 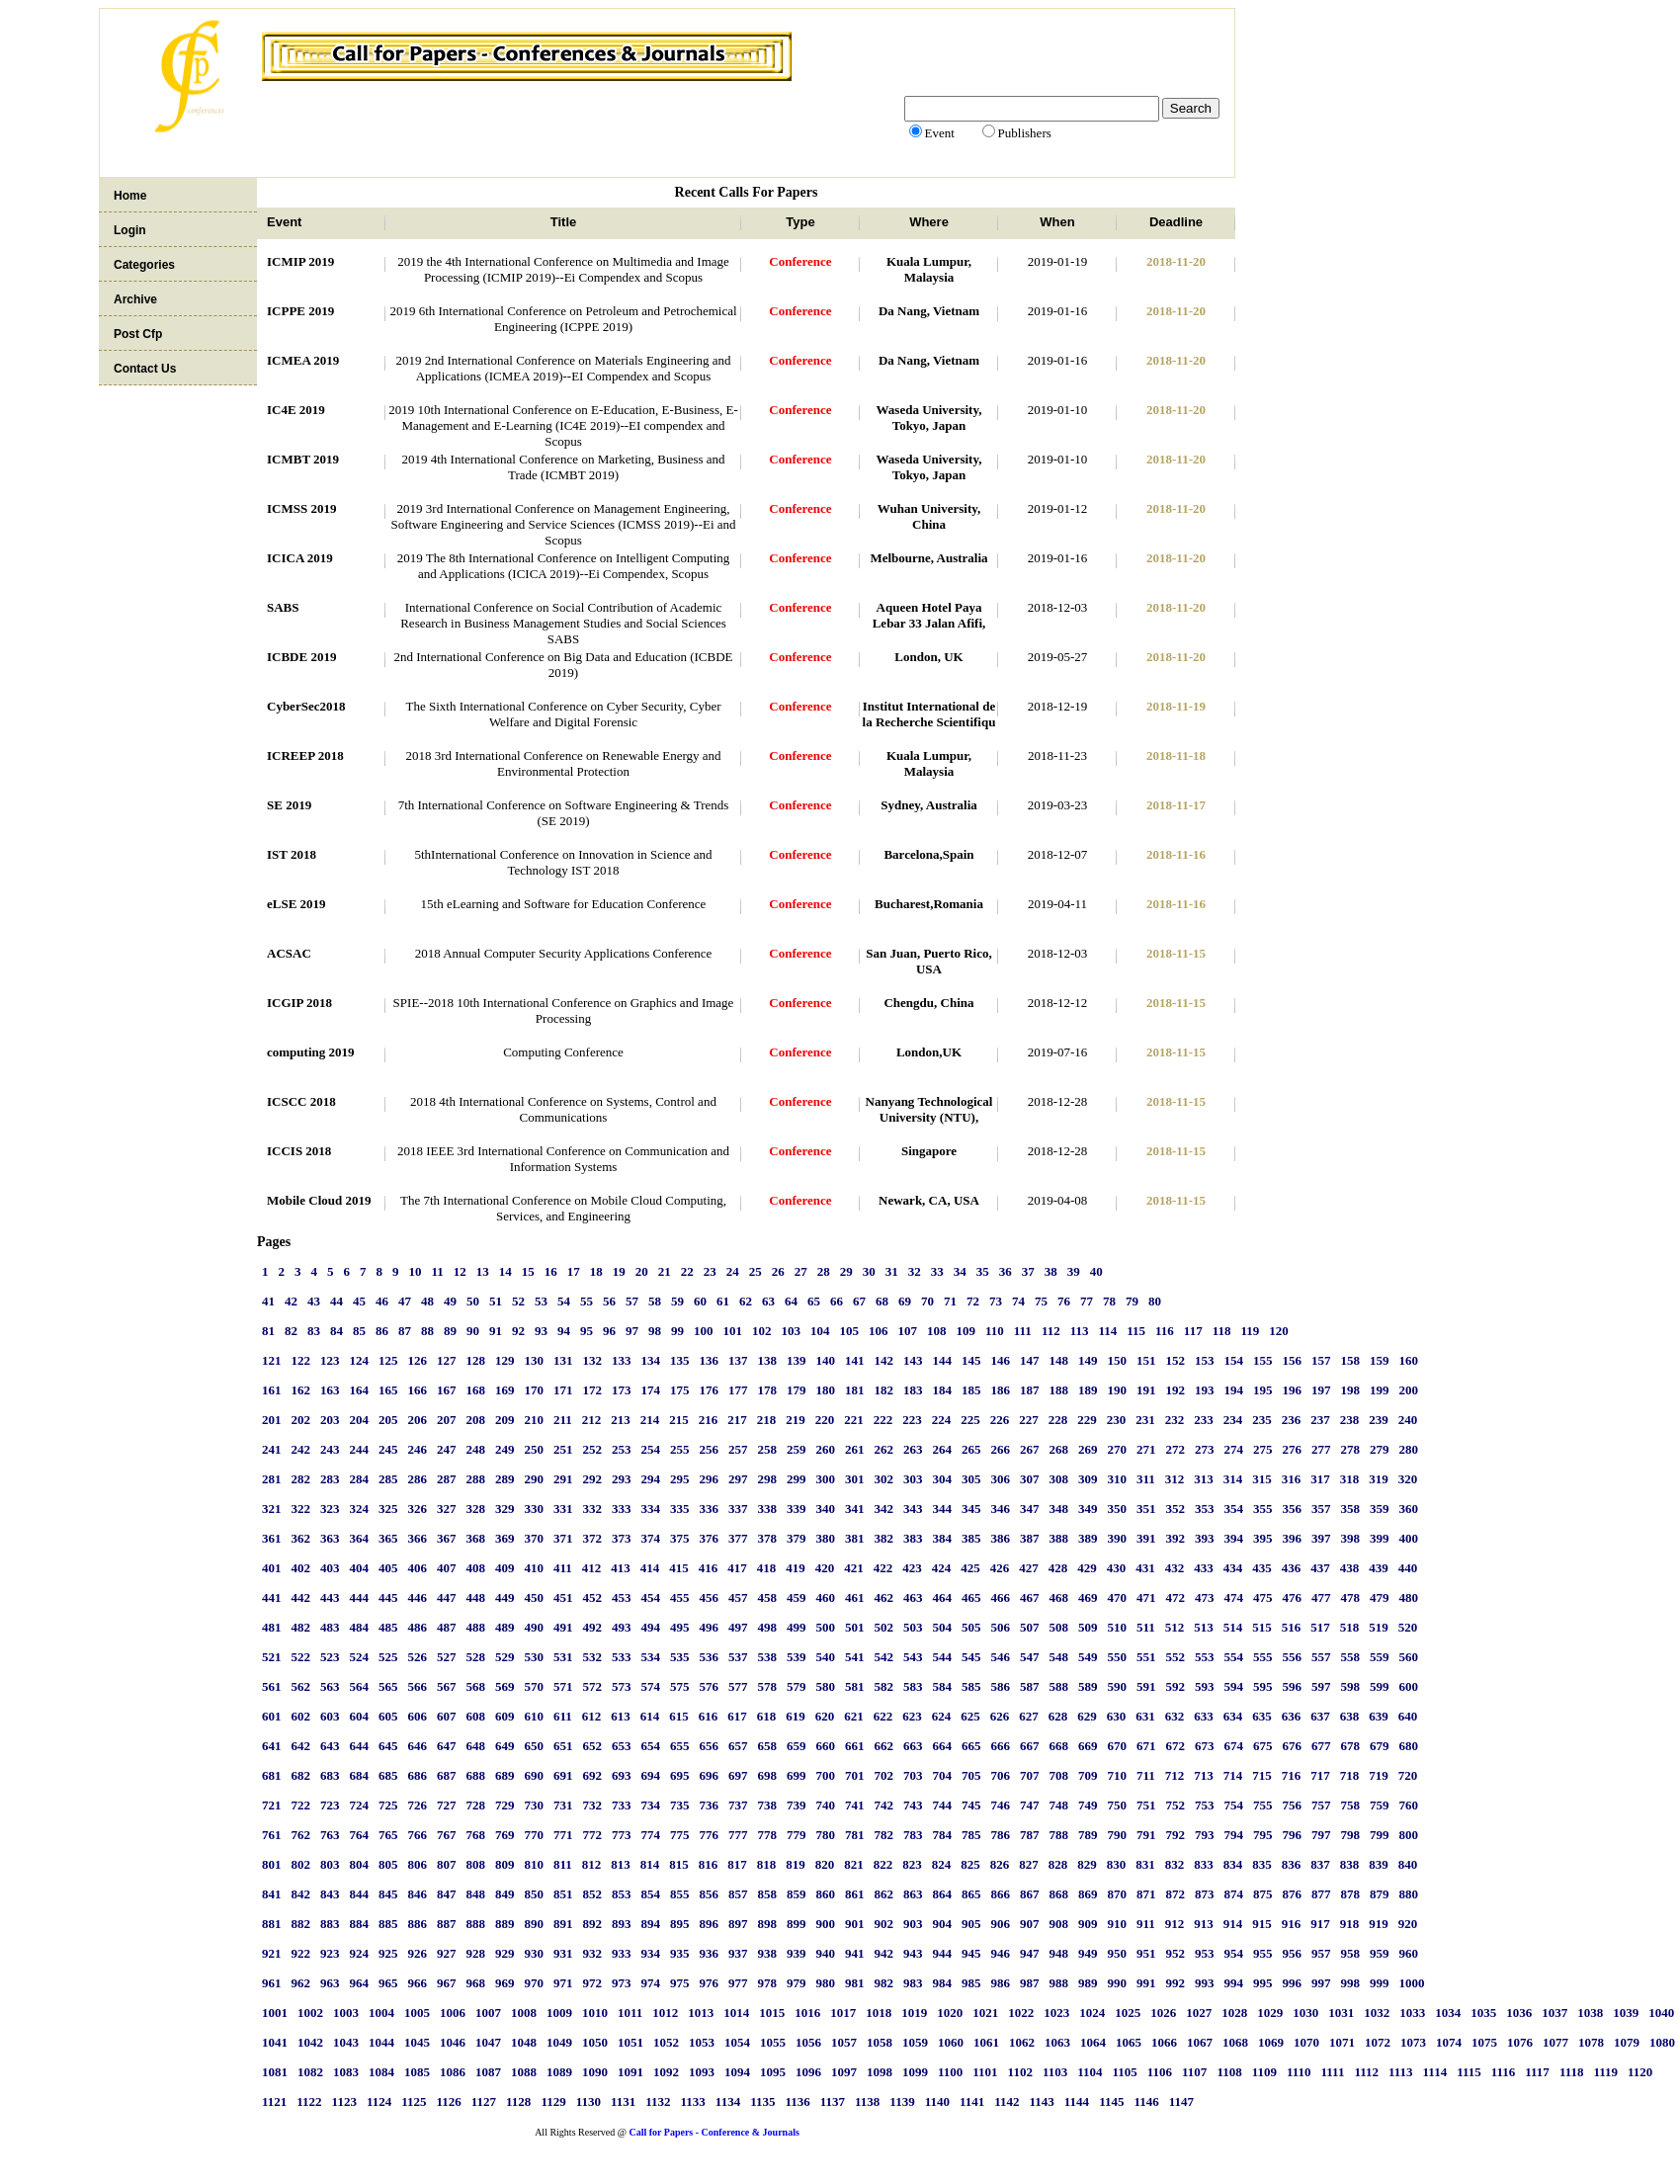 I want to click on 95, so click(x=586, y=1330).